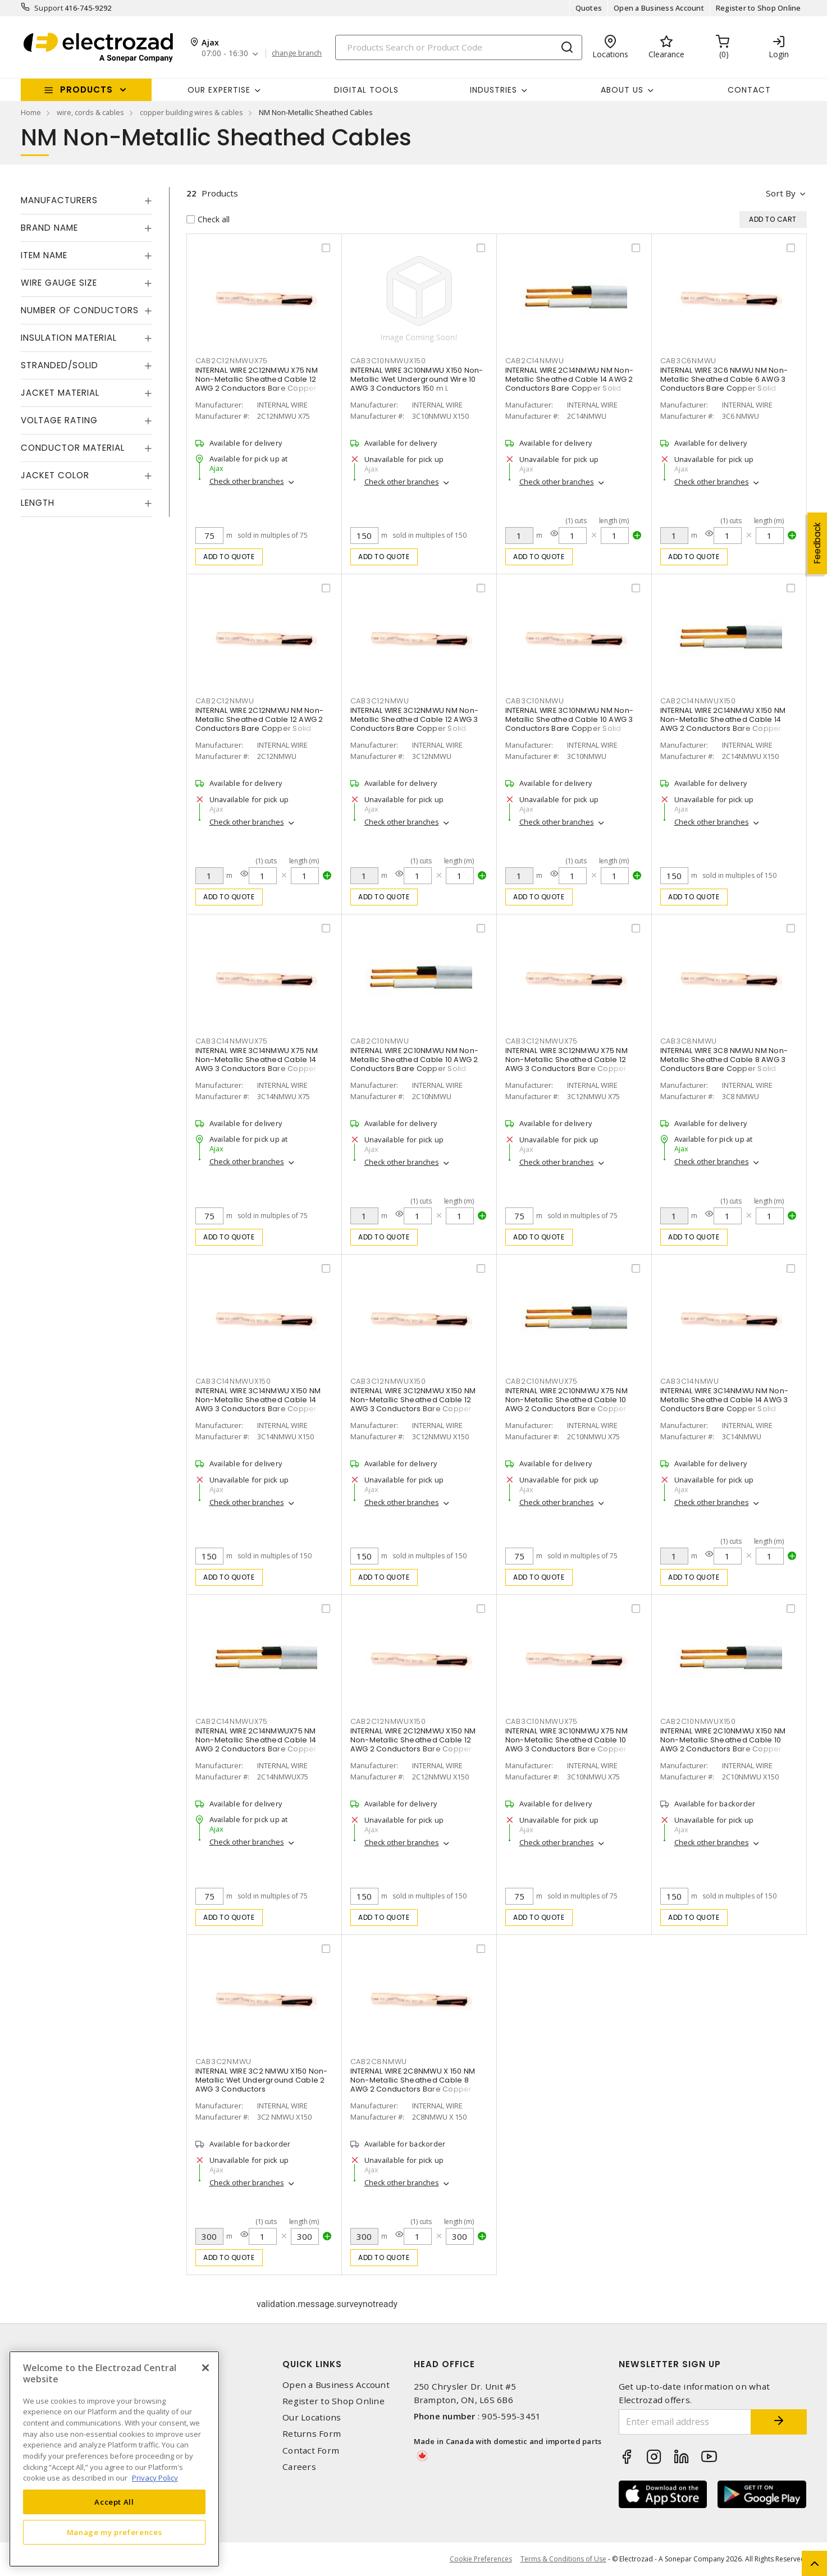 This screenshot has width=827, height=2576. I want to click on INTERNAL WIRE 2C10NMWU X150 NM Non-Metallic Sheathed Cable 10 AWG 2 Conductors Bare Copper Solid Black 150 m L, so click(723, 1744).